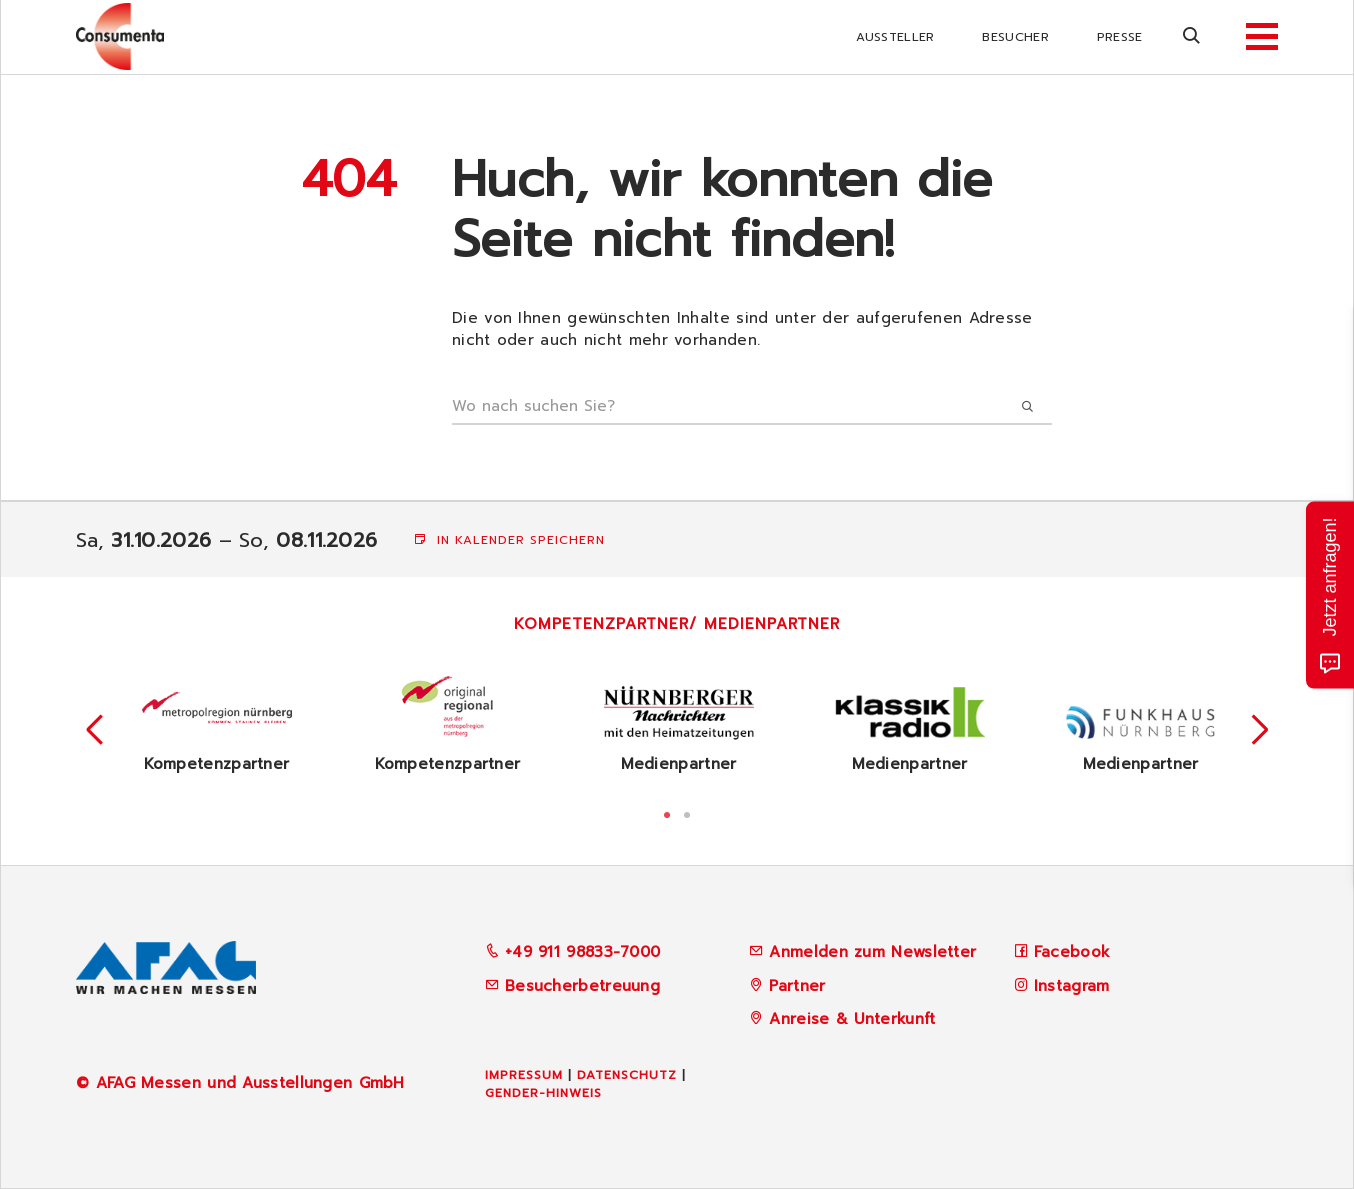 Image resolution: width=1354 pixels, height=1189 pixels. I want to click on Gender-Hinweis, so click(543, 1093).